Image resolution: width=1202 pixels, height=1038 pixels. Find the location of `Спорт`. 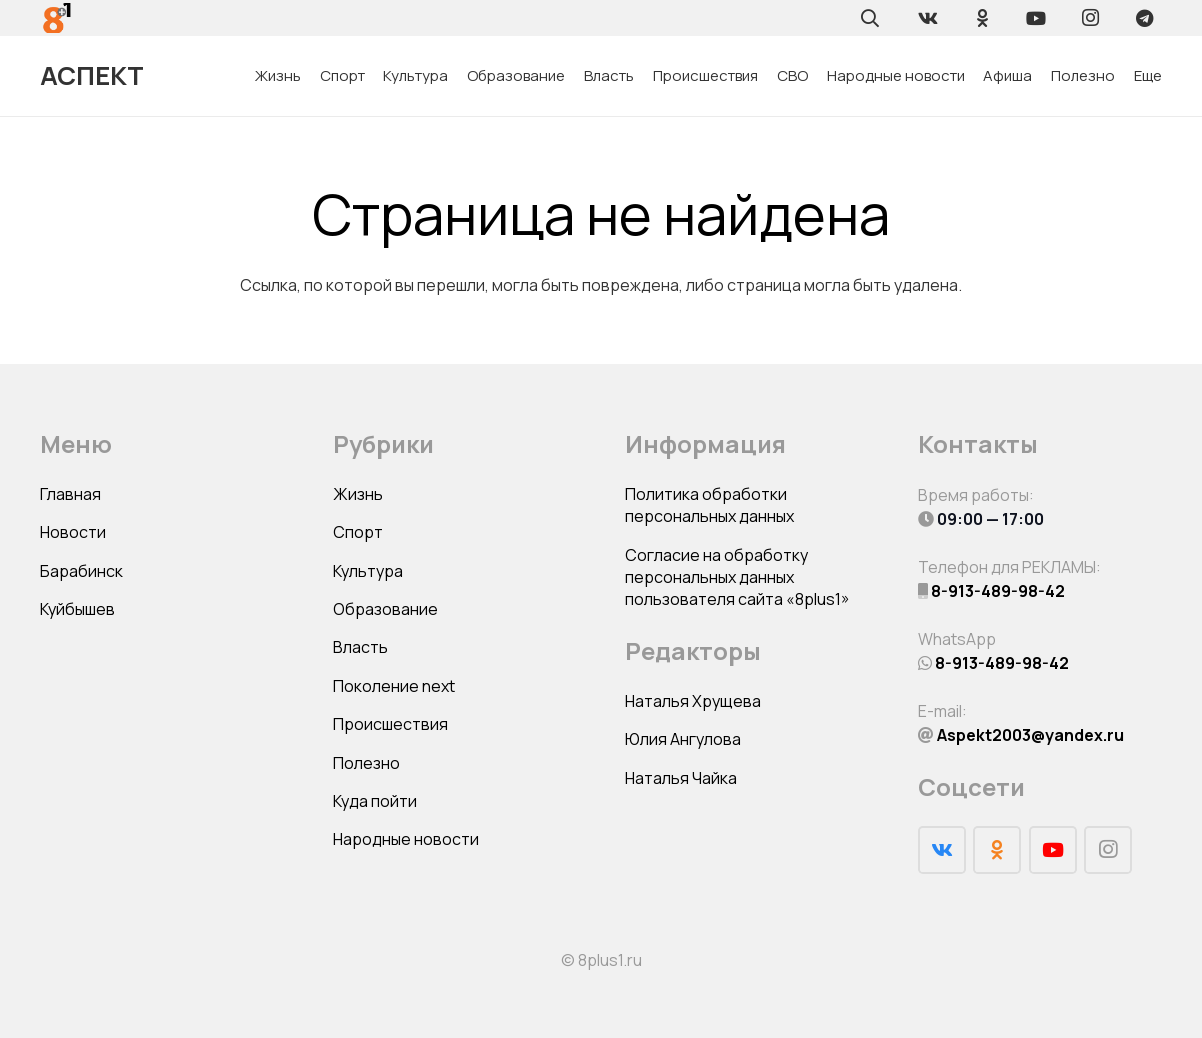

Спорт is located at coordinates (358, 532).